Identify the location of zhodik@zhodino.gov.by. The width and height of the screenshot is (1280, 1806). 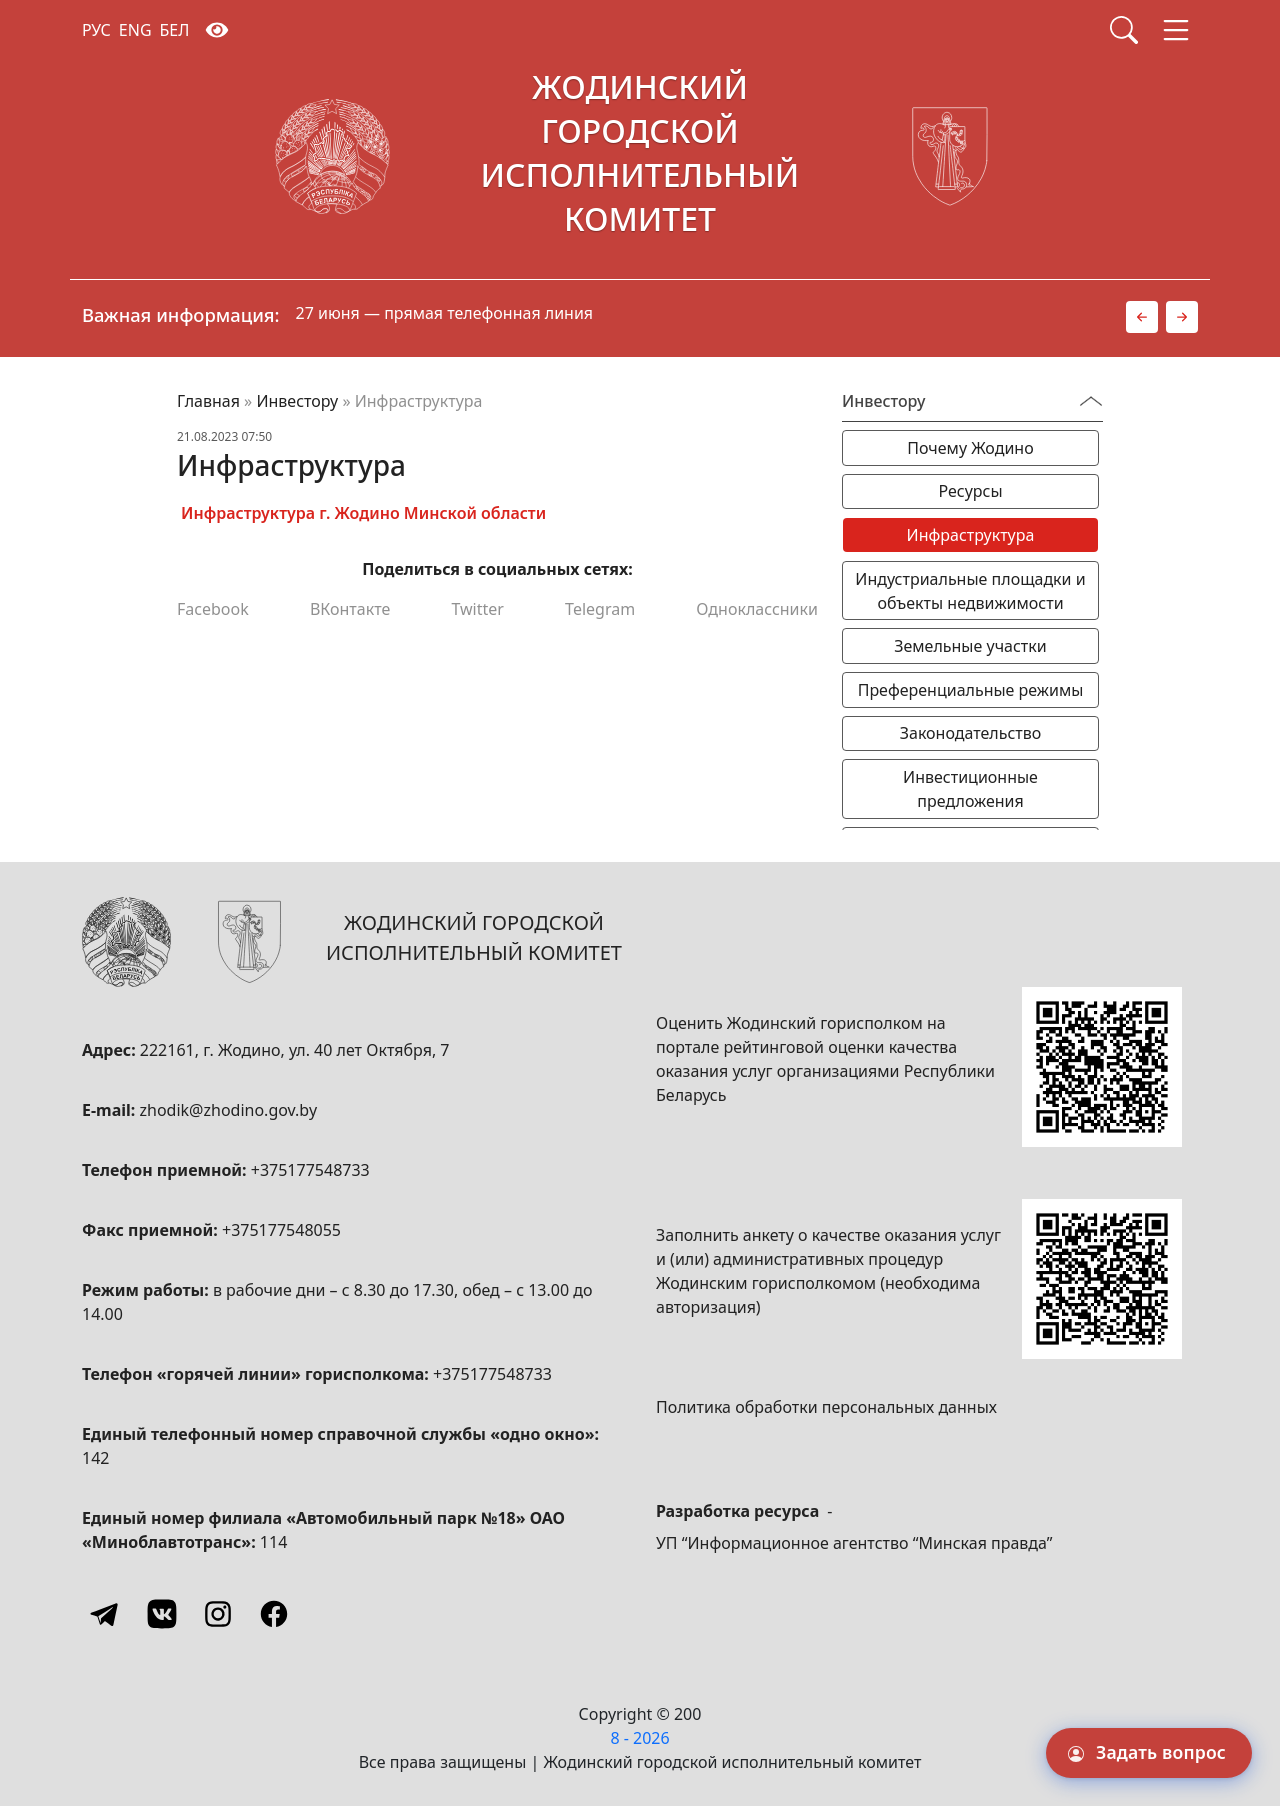
(228, 1110).